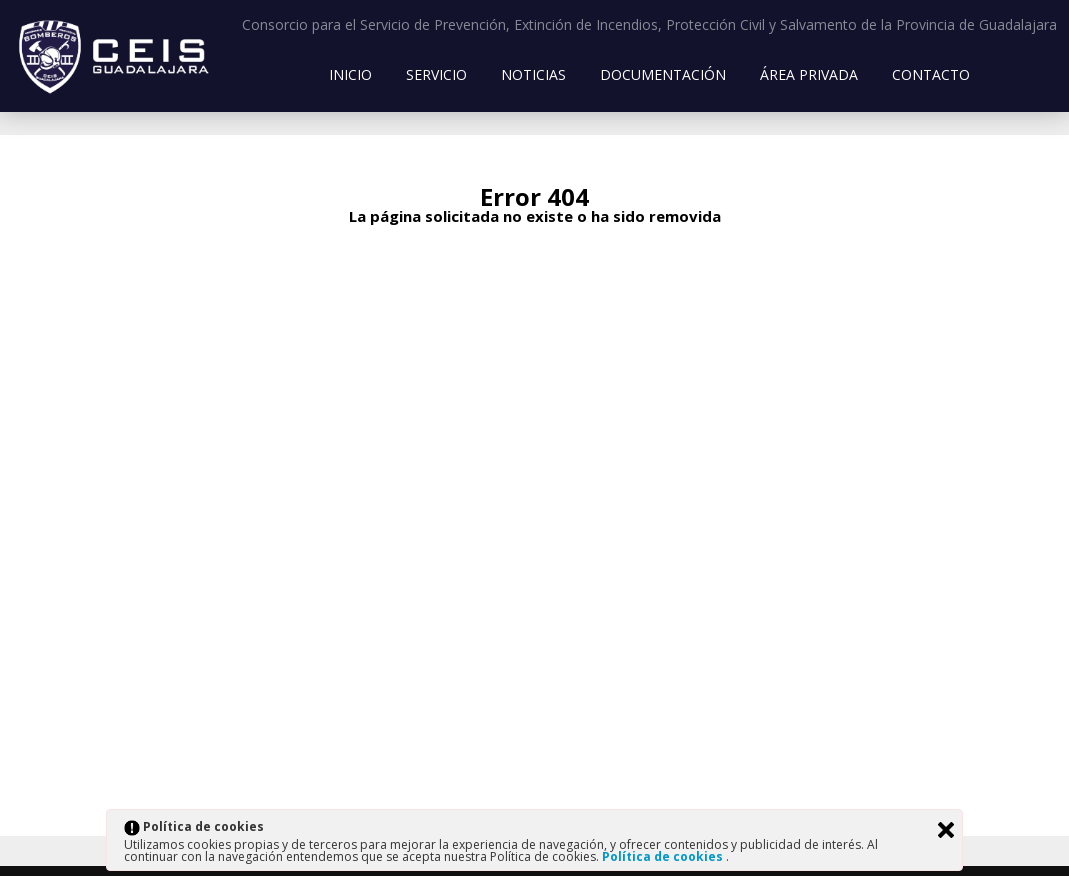  What do you see at coordinates (809, 74) in the screenshot?
I see `Área Privada` at bounding box center [809, 74].